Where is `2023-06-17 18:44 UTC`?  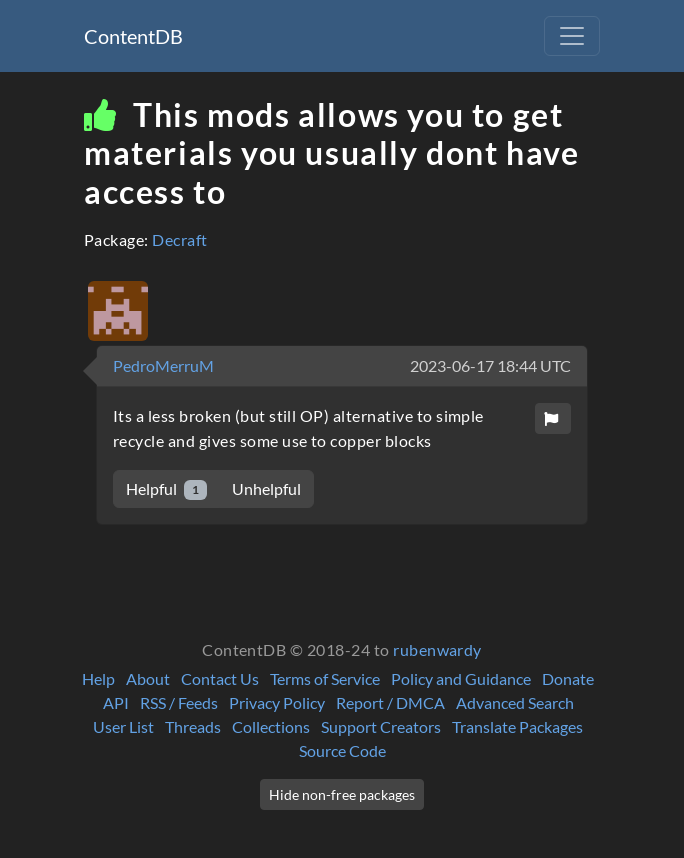 2023-06-17 18:44 UTC is located at coordinates (490, 365).